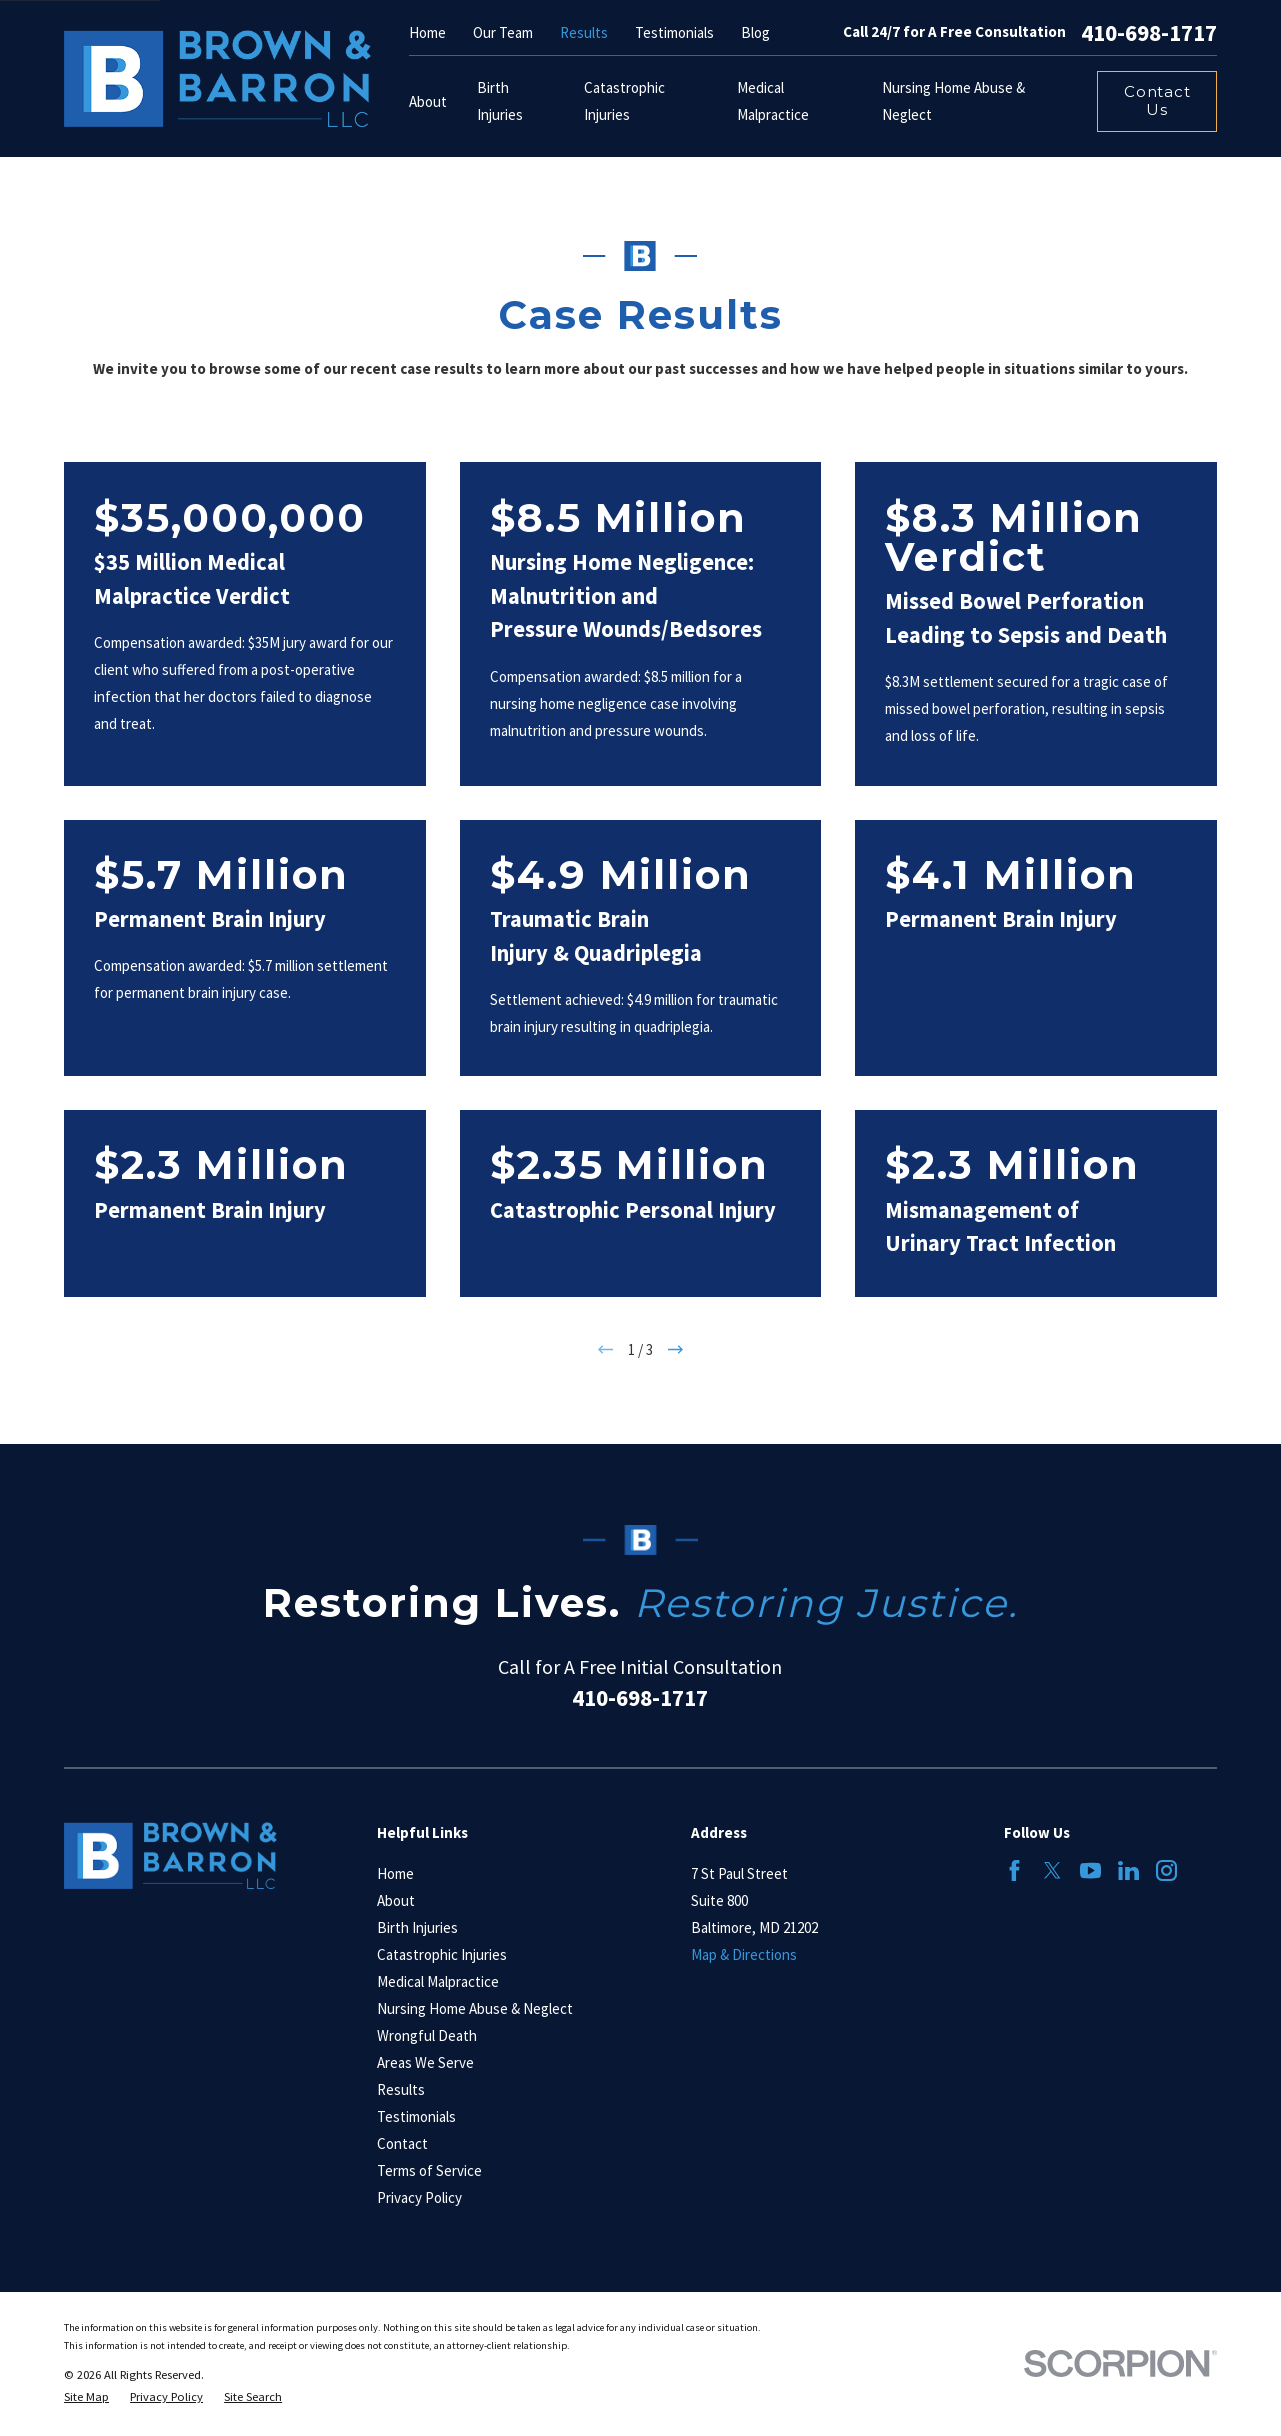  What do you see at coordinates (428, 101) in the screenshot?
I see `About [menuitem]` at bounding box center [428, 101].